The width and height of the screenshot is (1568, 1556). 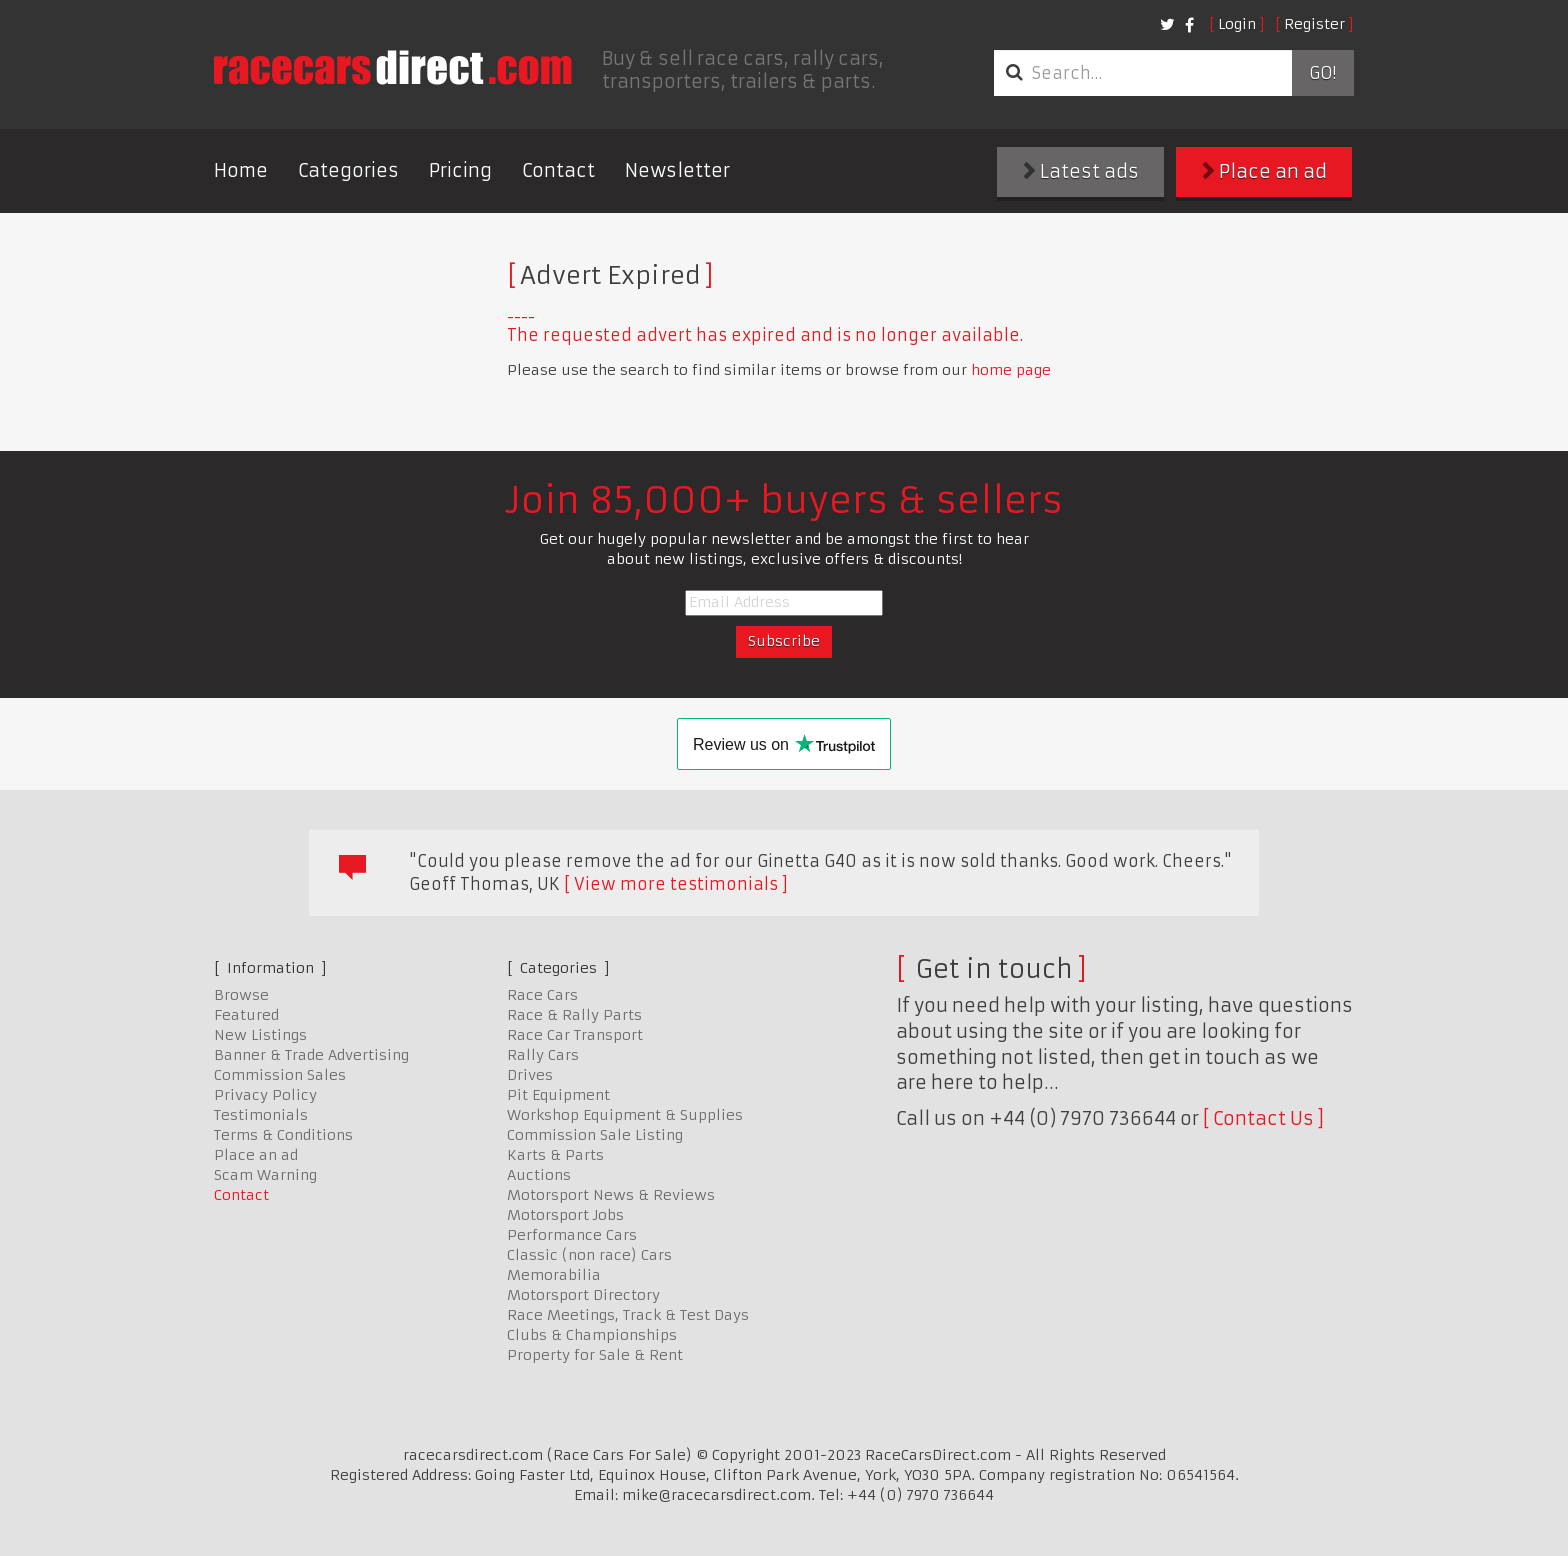 What do you see at coordinates (542, 995) in the screenshot?
I see `Race Cars` at bounding box center [542, 995].